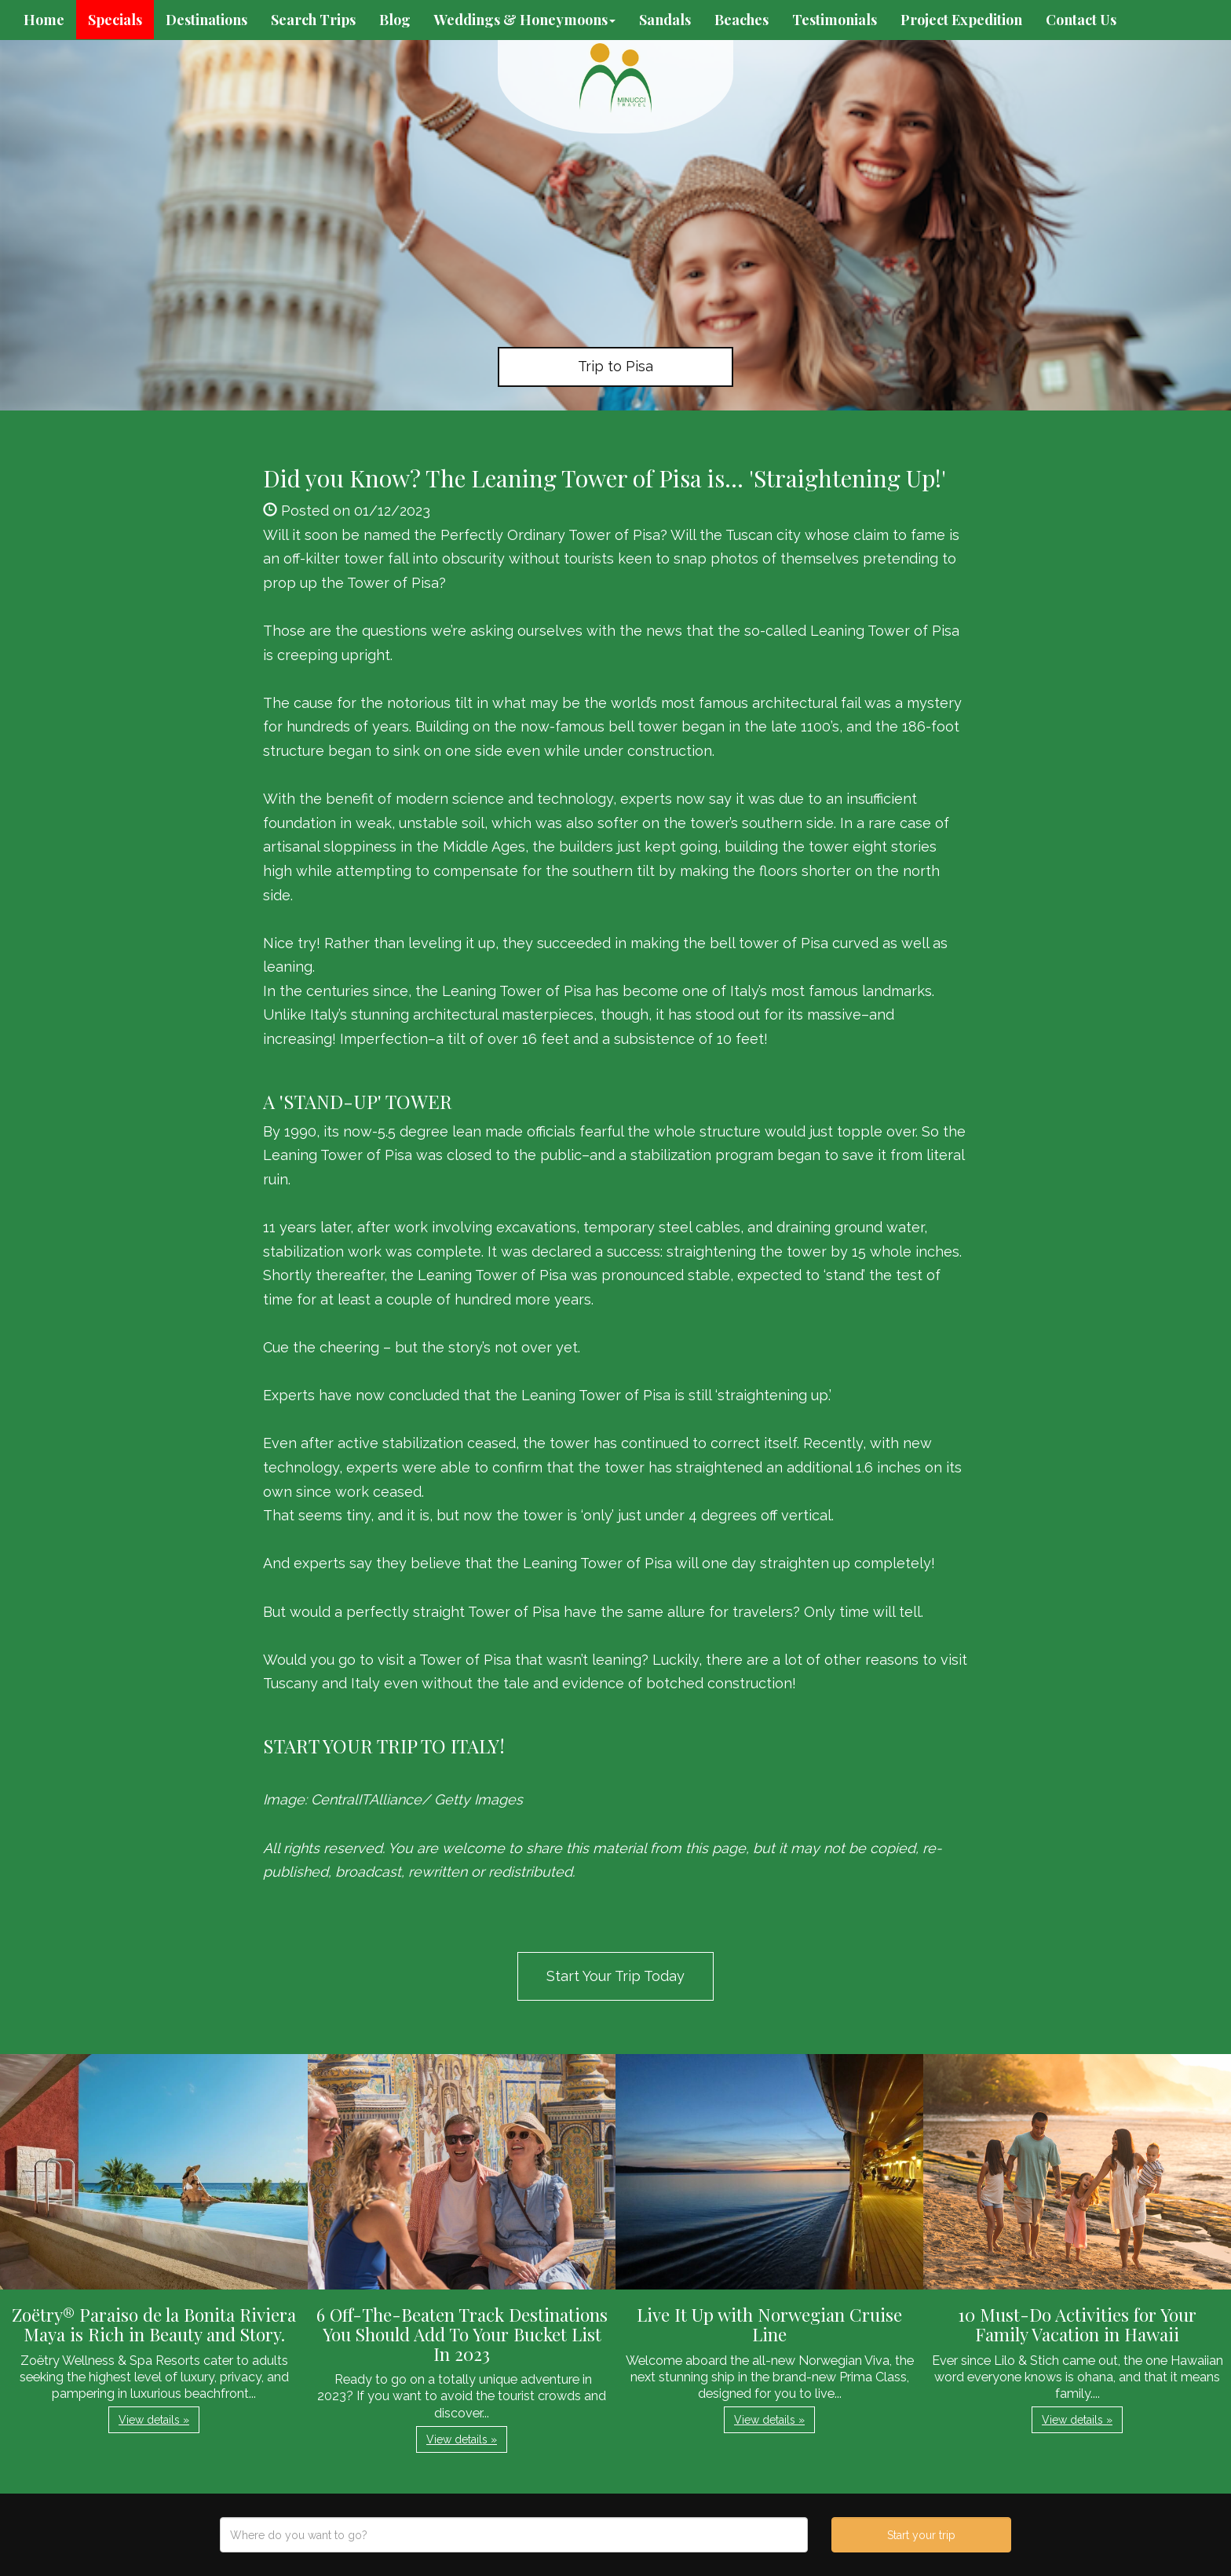 The width and height of the screenshot is (1231, 2576). Describe the element at coordinates (206, 19) in the screenshot. I see `Destinations` at that location.